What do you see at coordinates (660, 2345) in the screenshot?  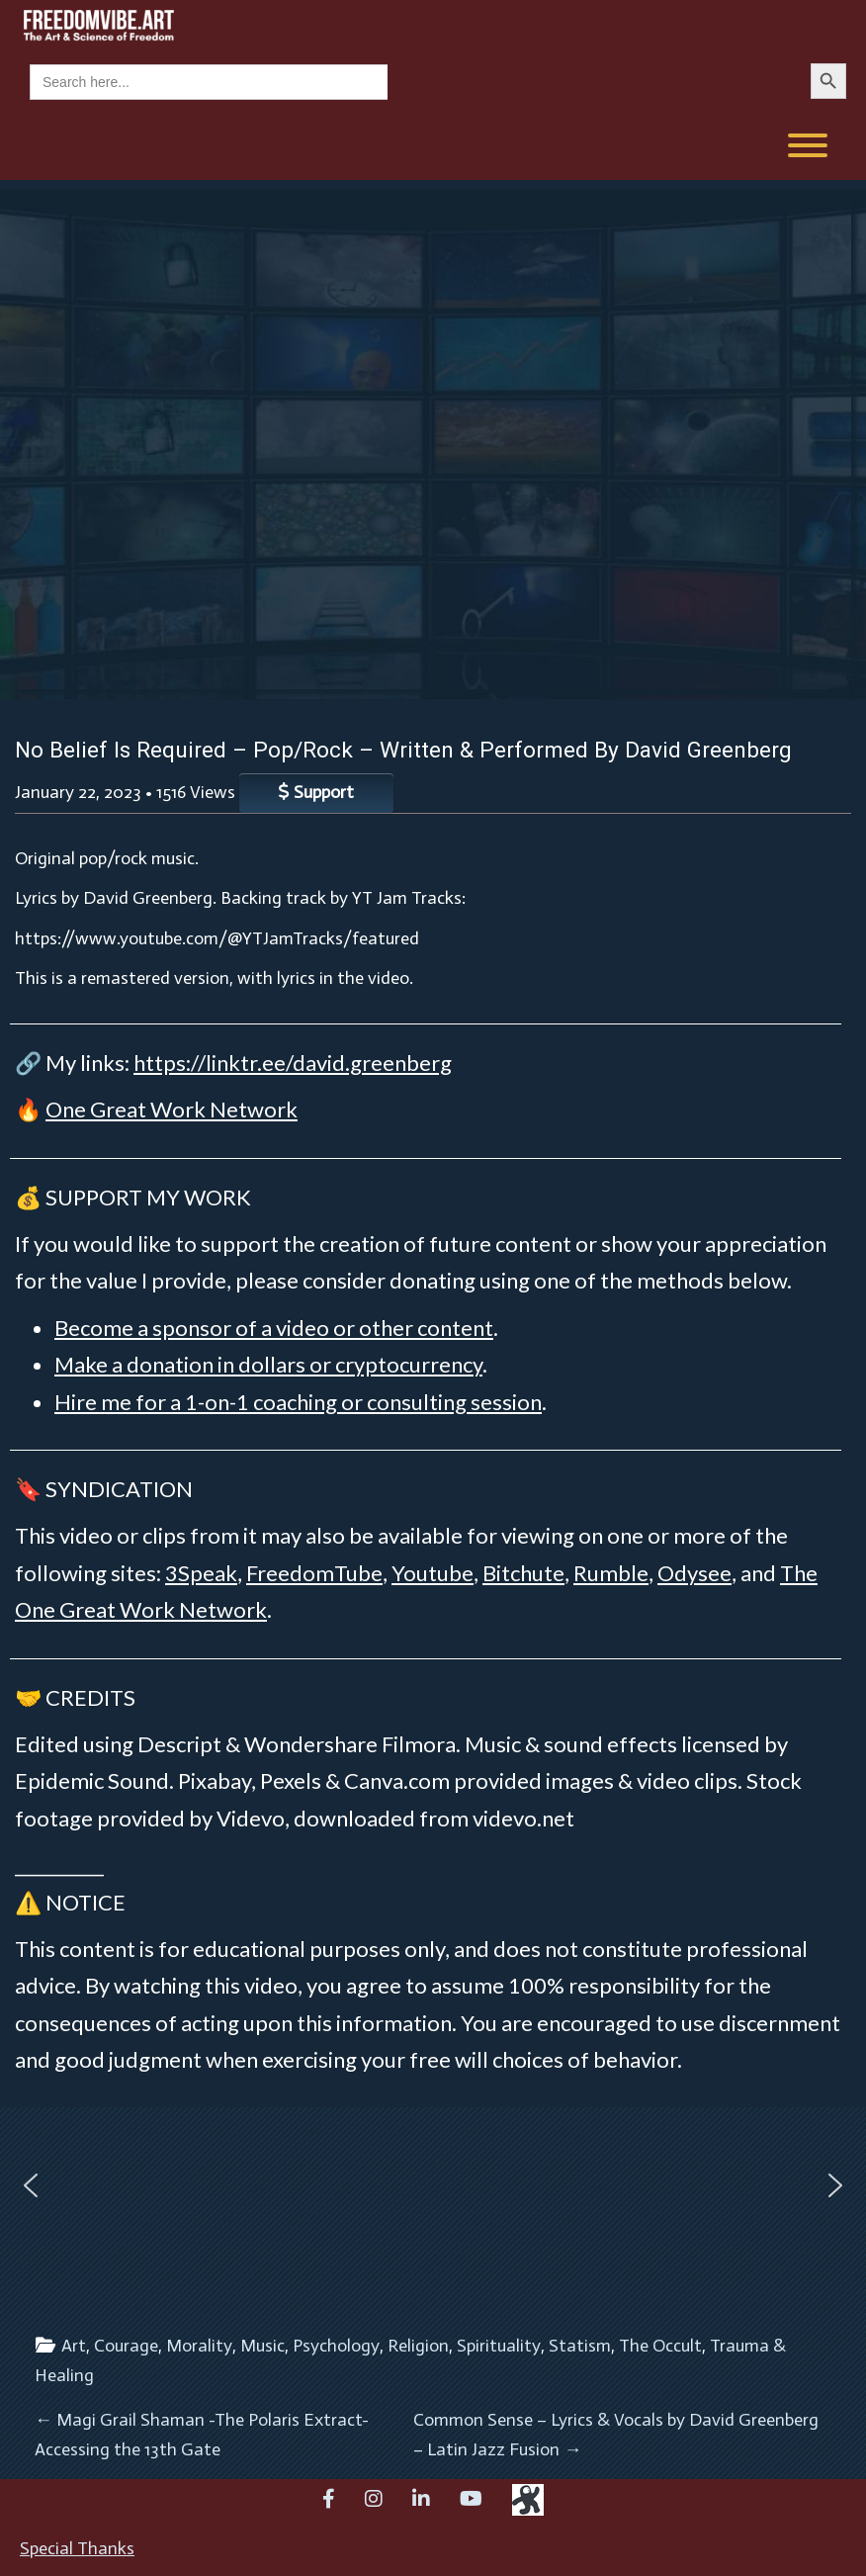 I see `The Occult` at bounding box center [660, 2345].